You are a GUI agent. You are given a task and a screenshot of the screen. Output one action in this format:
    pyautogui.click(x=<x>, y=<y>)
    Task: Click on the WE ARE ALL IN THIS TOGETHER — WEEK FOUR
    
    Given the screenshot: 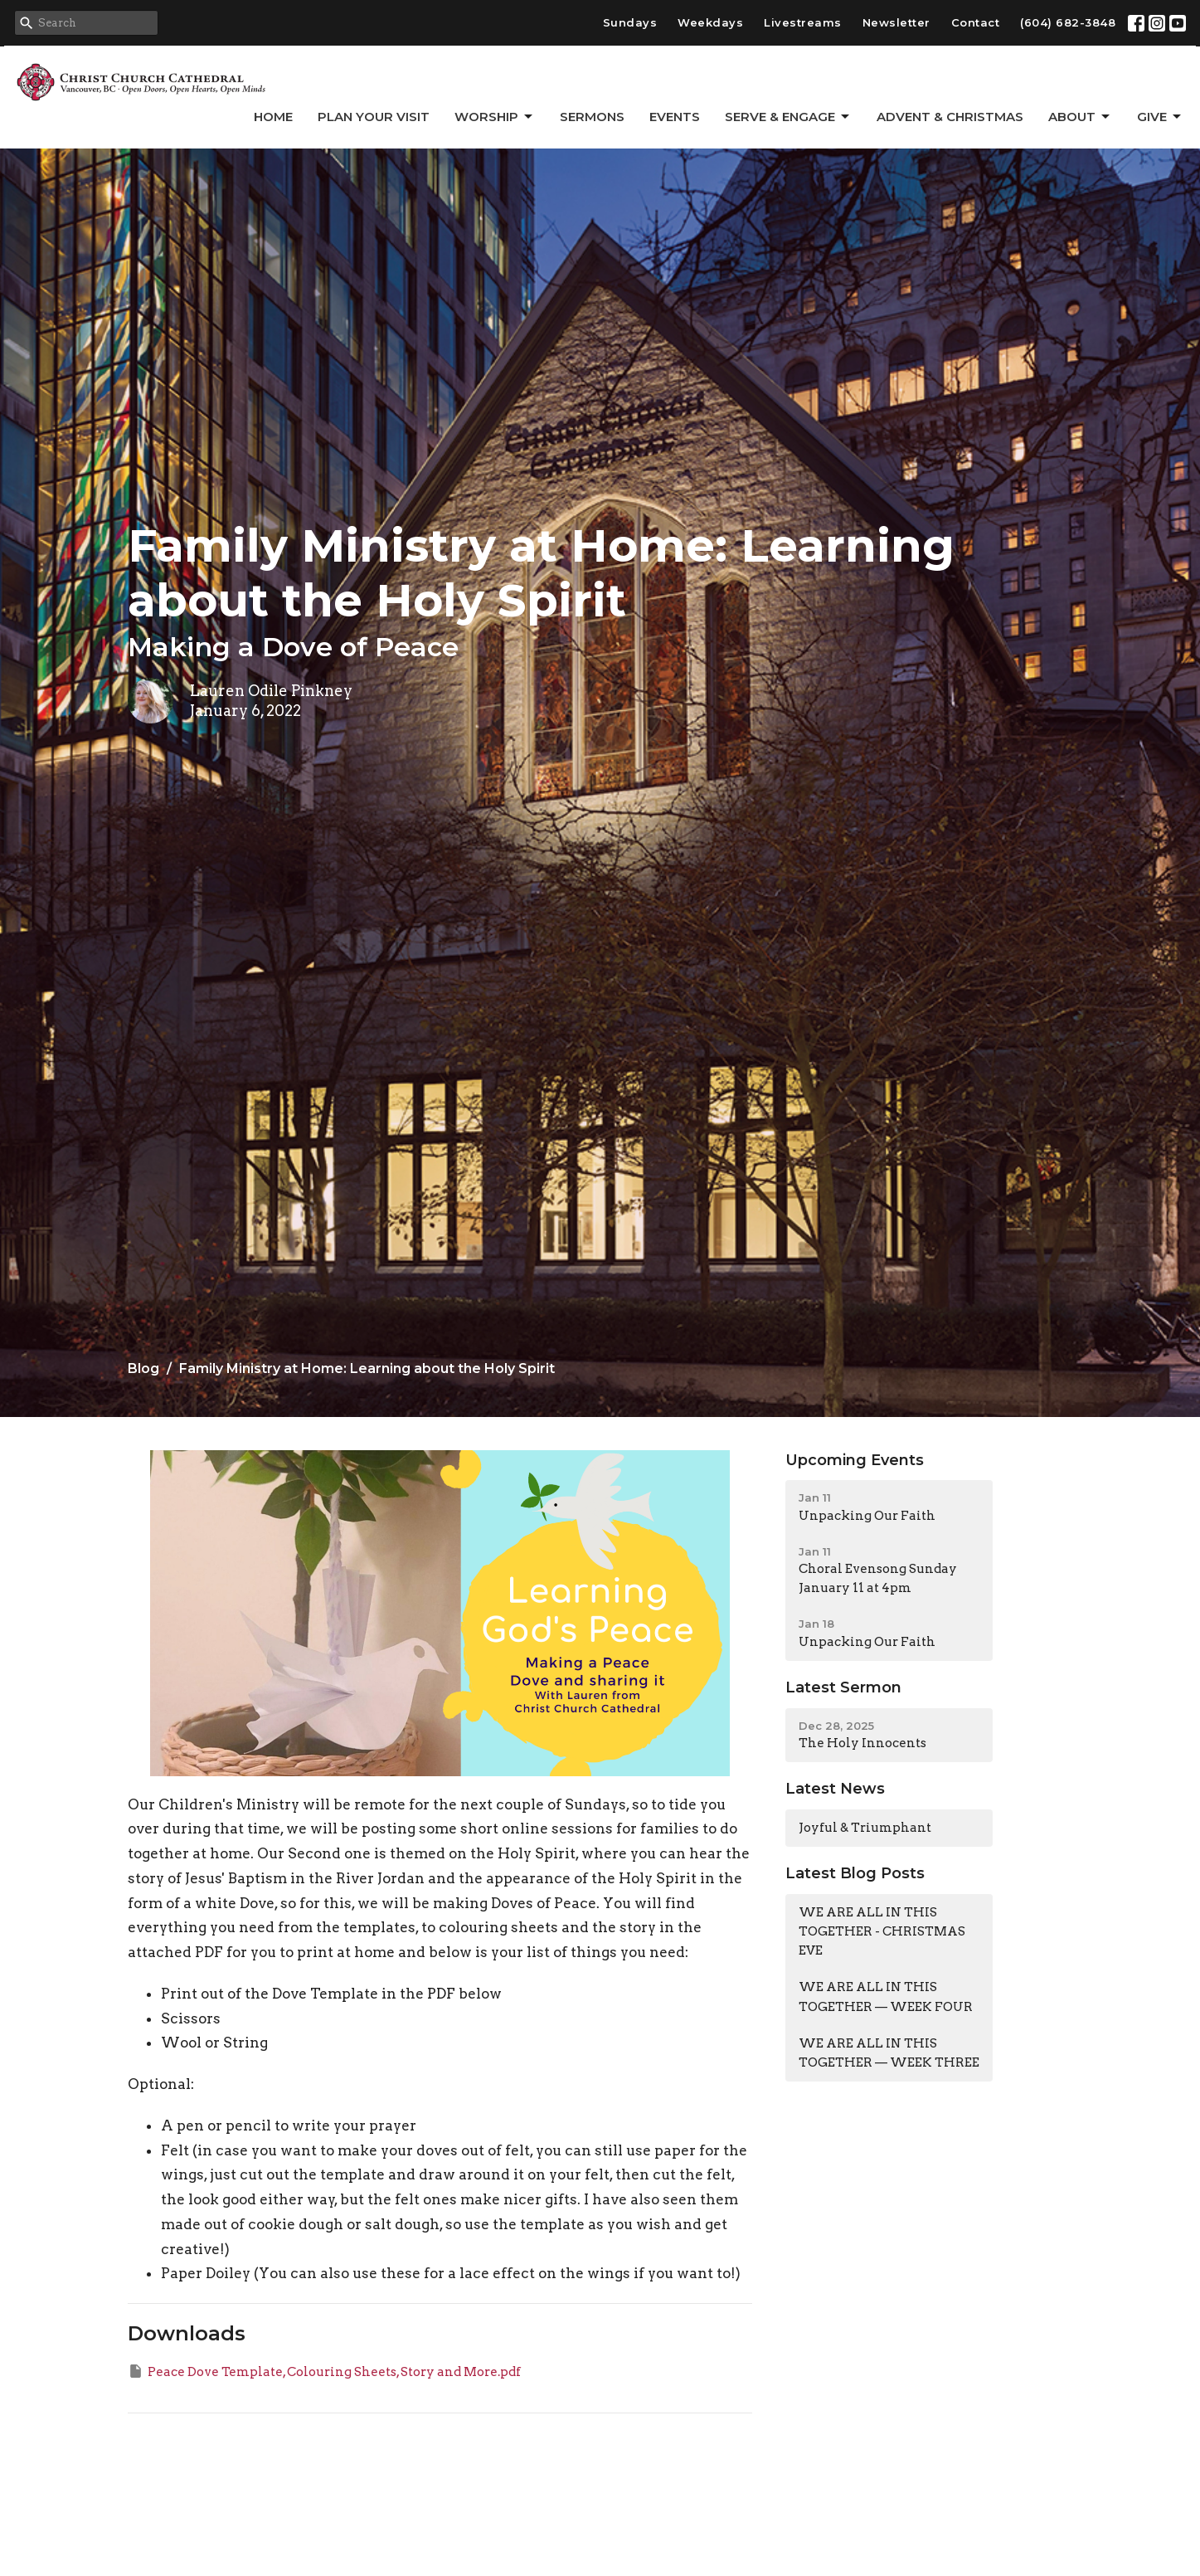 What is the action you would take?
    pyautogui.click(x=886, y=1996)
    